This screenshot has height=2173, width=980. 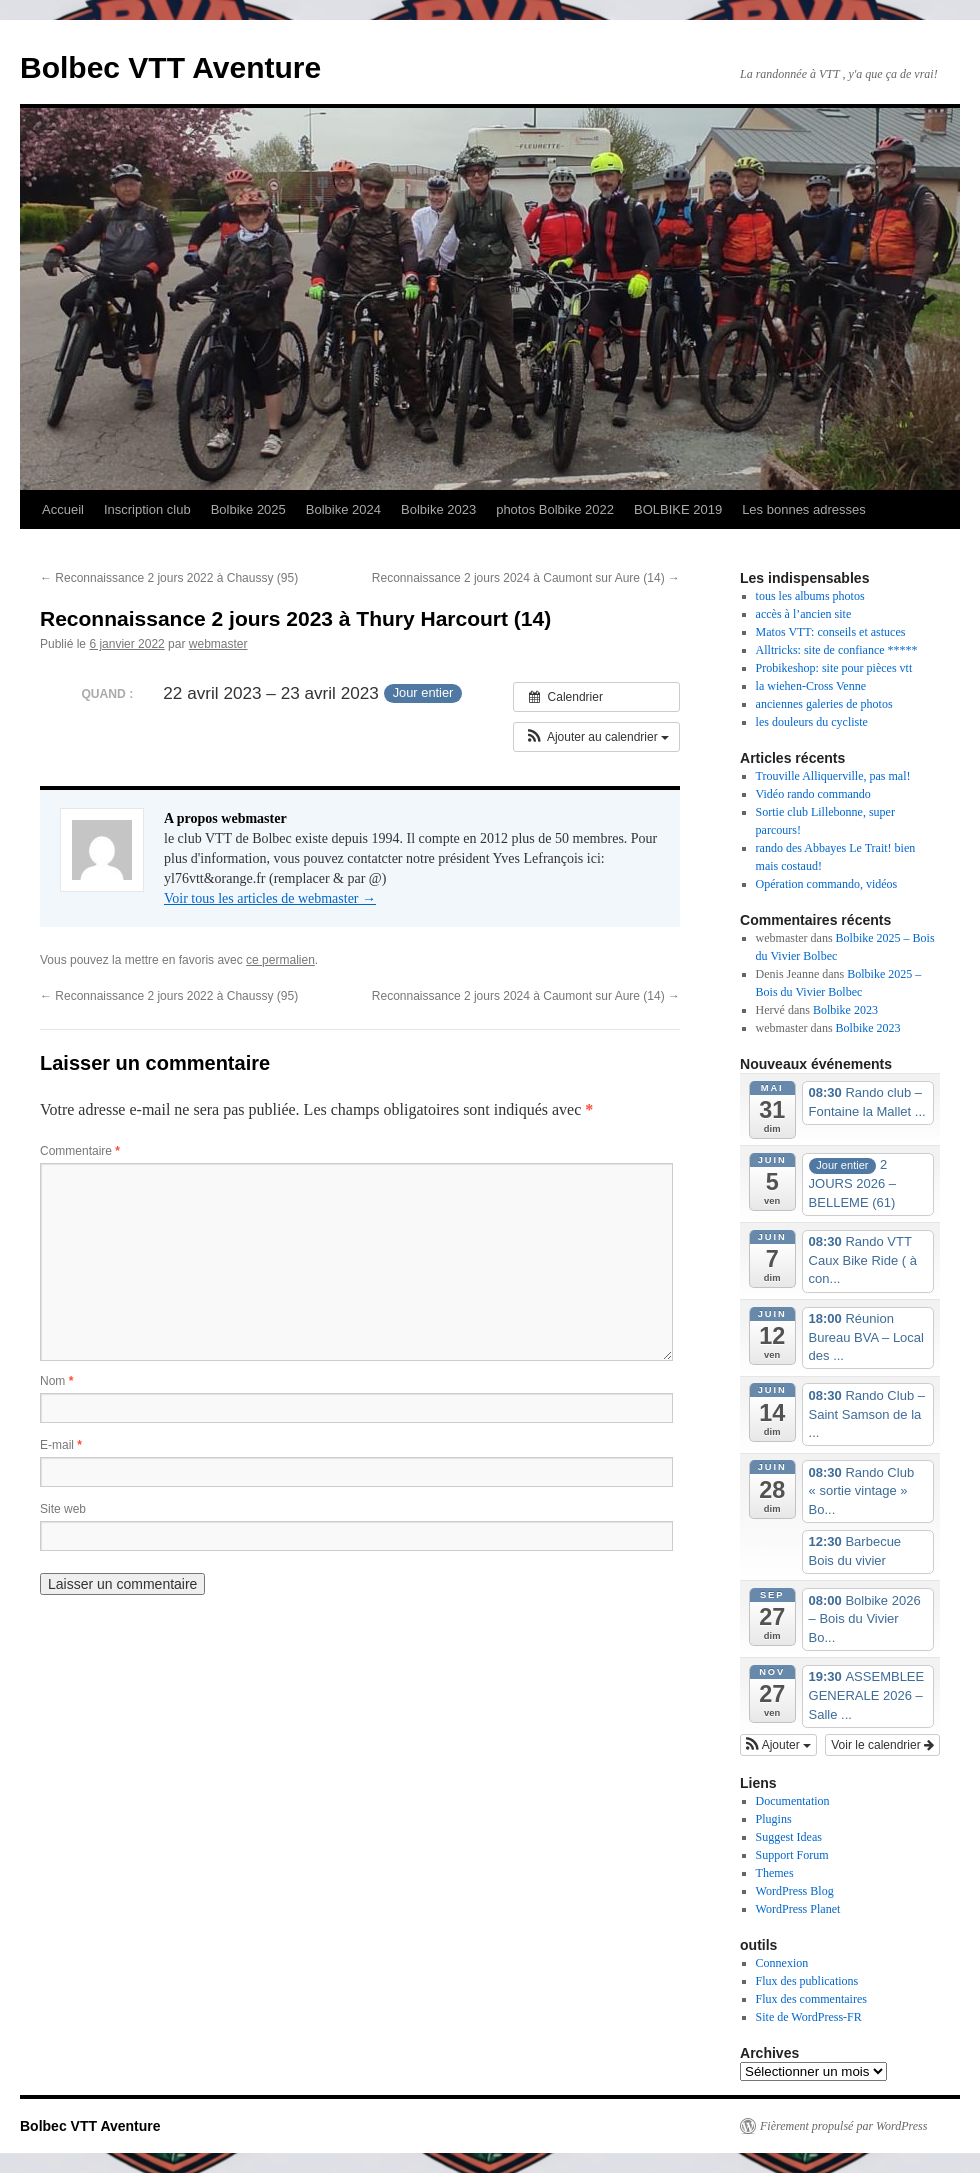 What do you see at coordinates (811, 1999) in the screenshot?
I see `Flux des commentaires` at bounding box center [811, 1999].